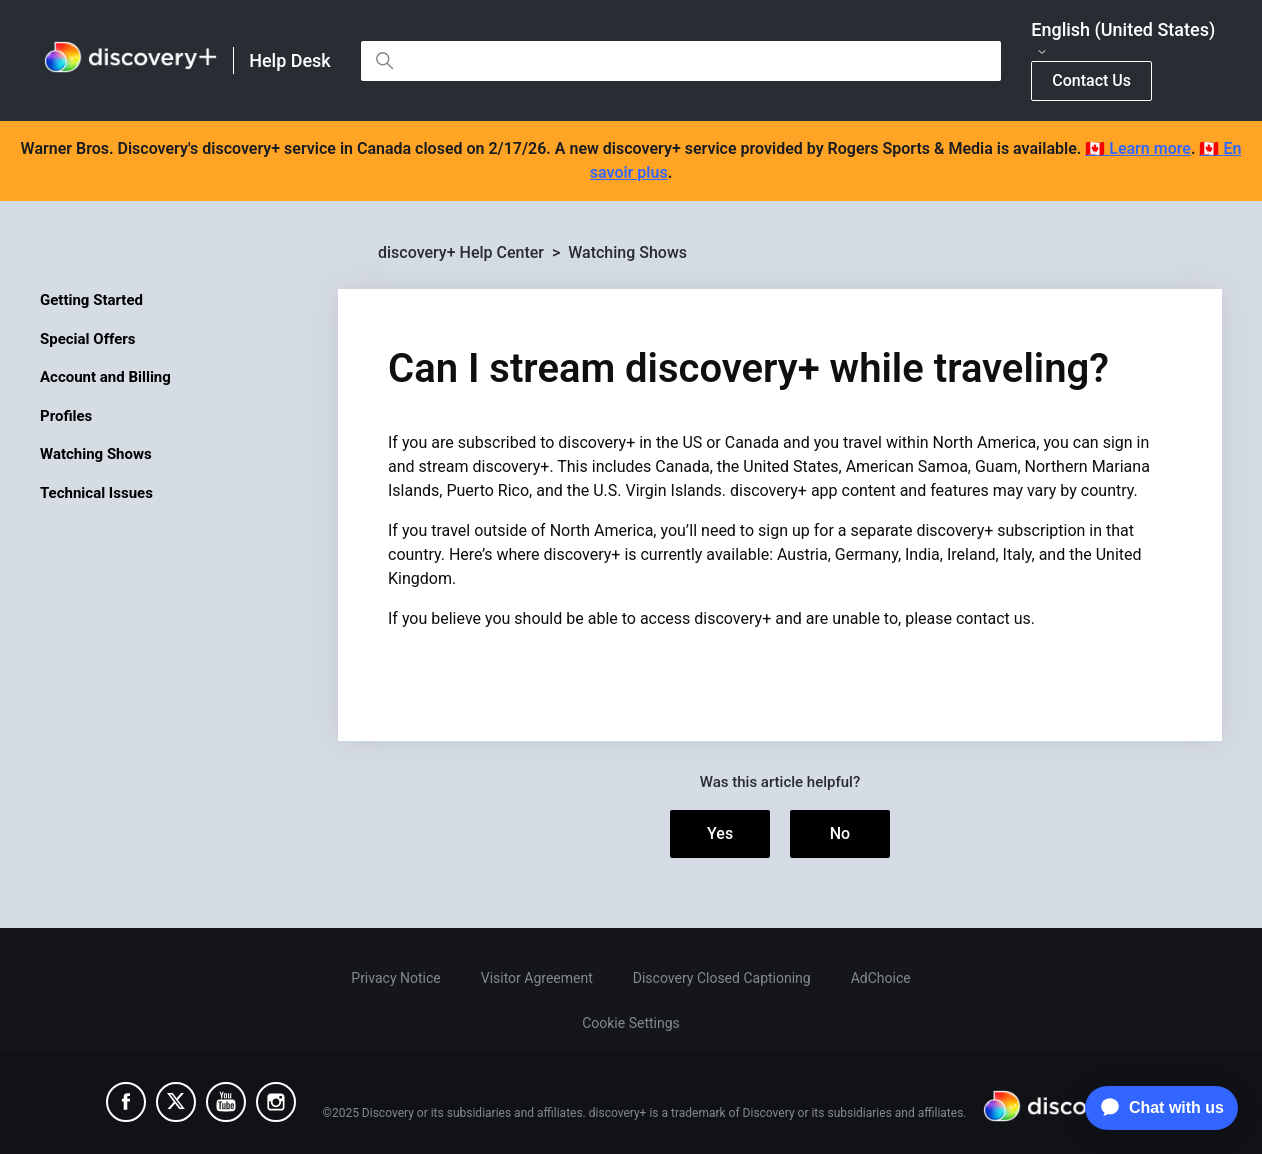 The width and height of the screenshot is (1262, 1154). Describe the element at coordinates (91, 300) in the screenshot. I see `Getting Started` at that location.